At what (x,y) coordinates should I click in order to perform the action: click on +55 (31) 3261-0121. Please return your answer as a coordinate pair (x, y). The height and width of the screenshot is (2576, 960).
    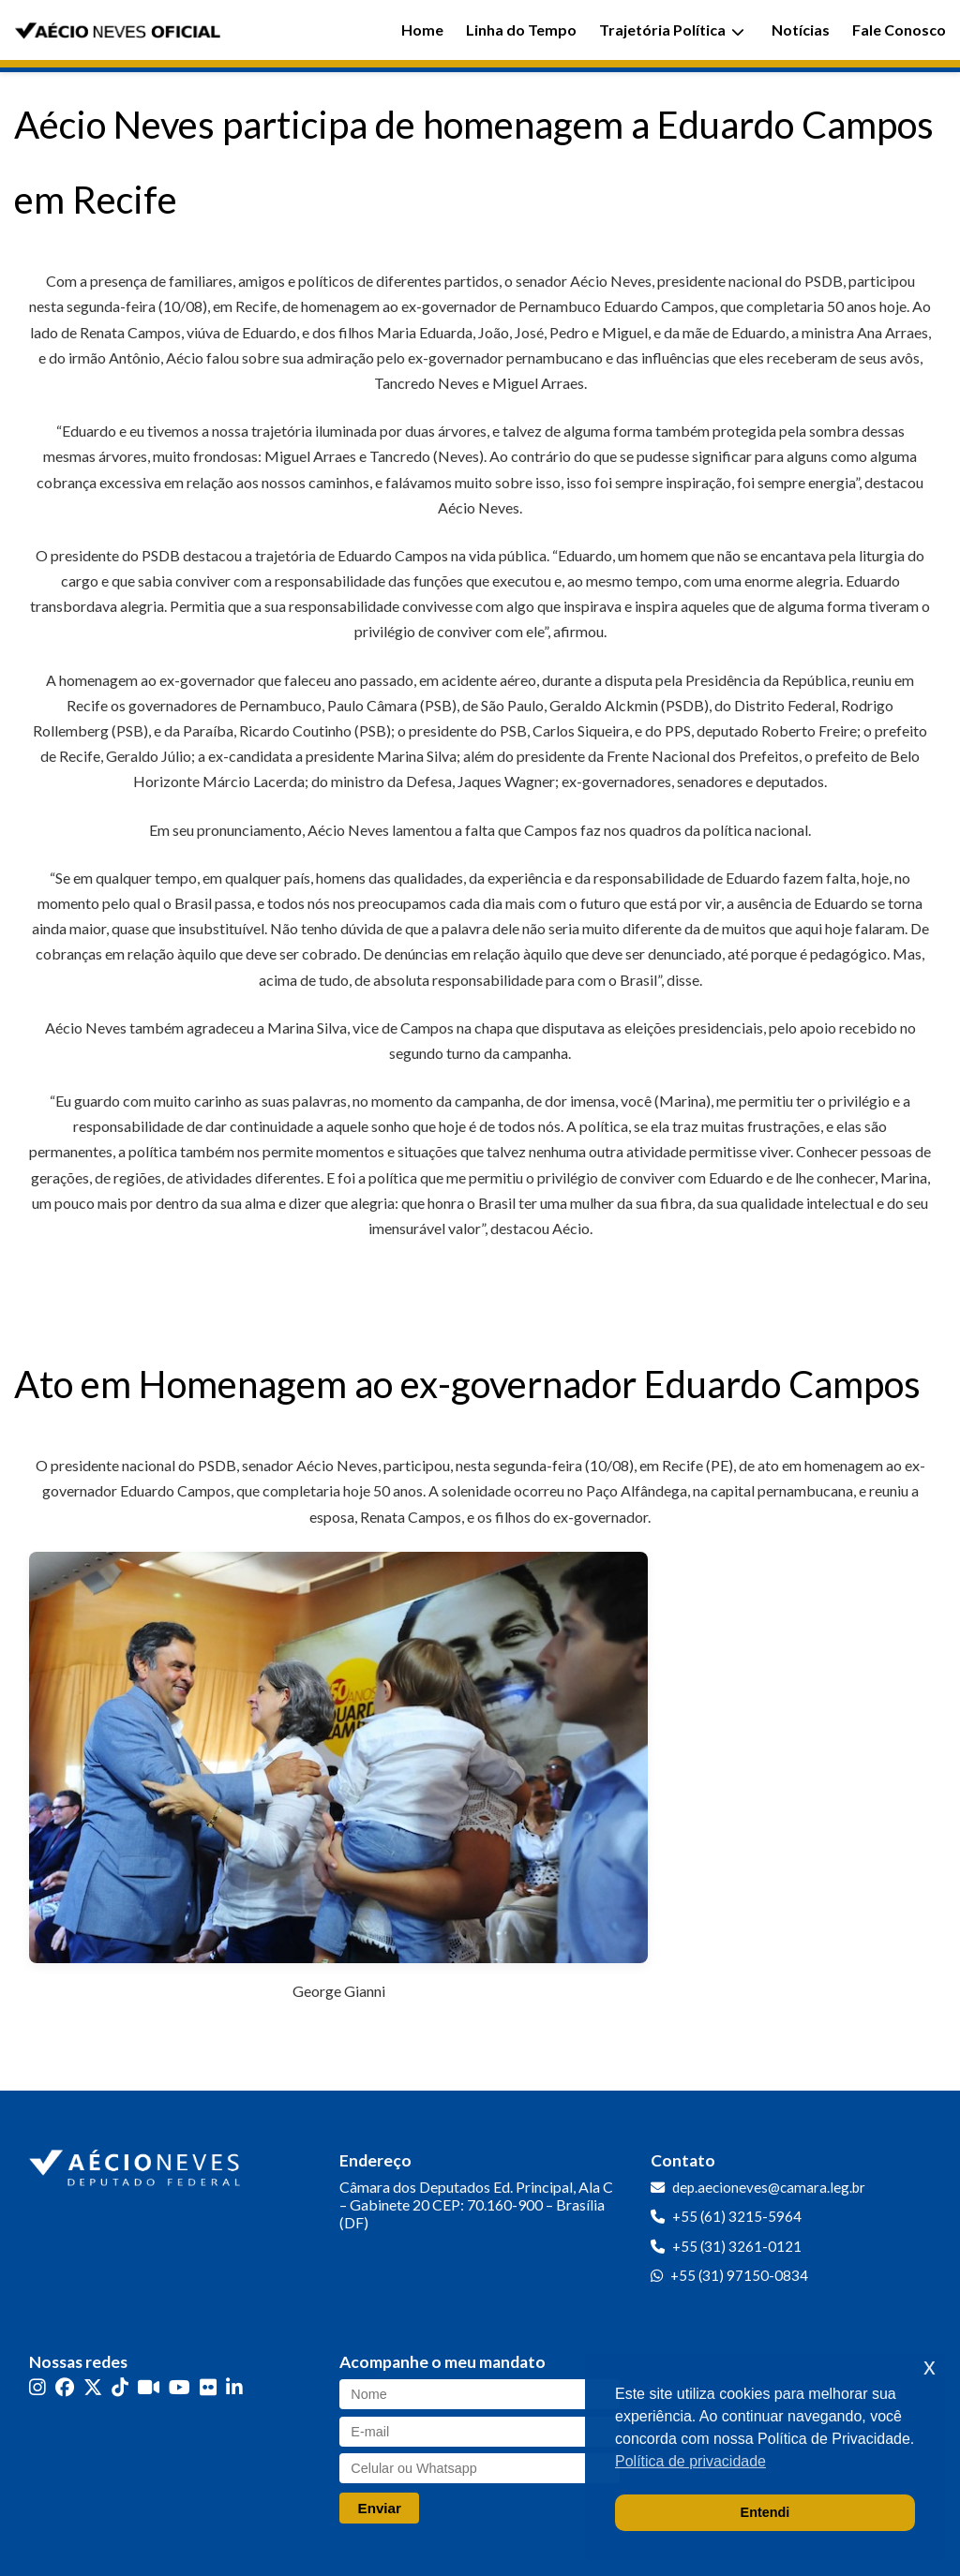
    Looking at the image, I should click on (737, 2246).